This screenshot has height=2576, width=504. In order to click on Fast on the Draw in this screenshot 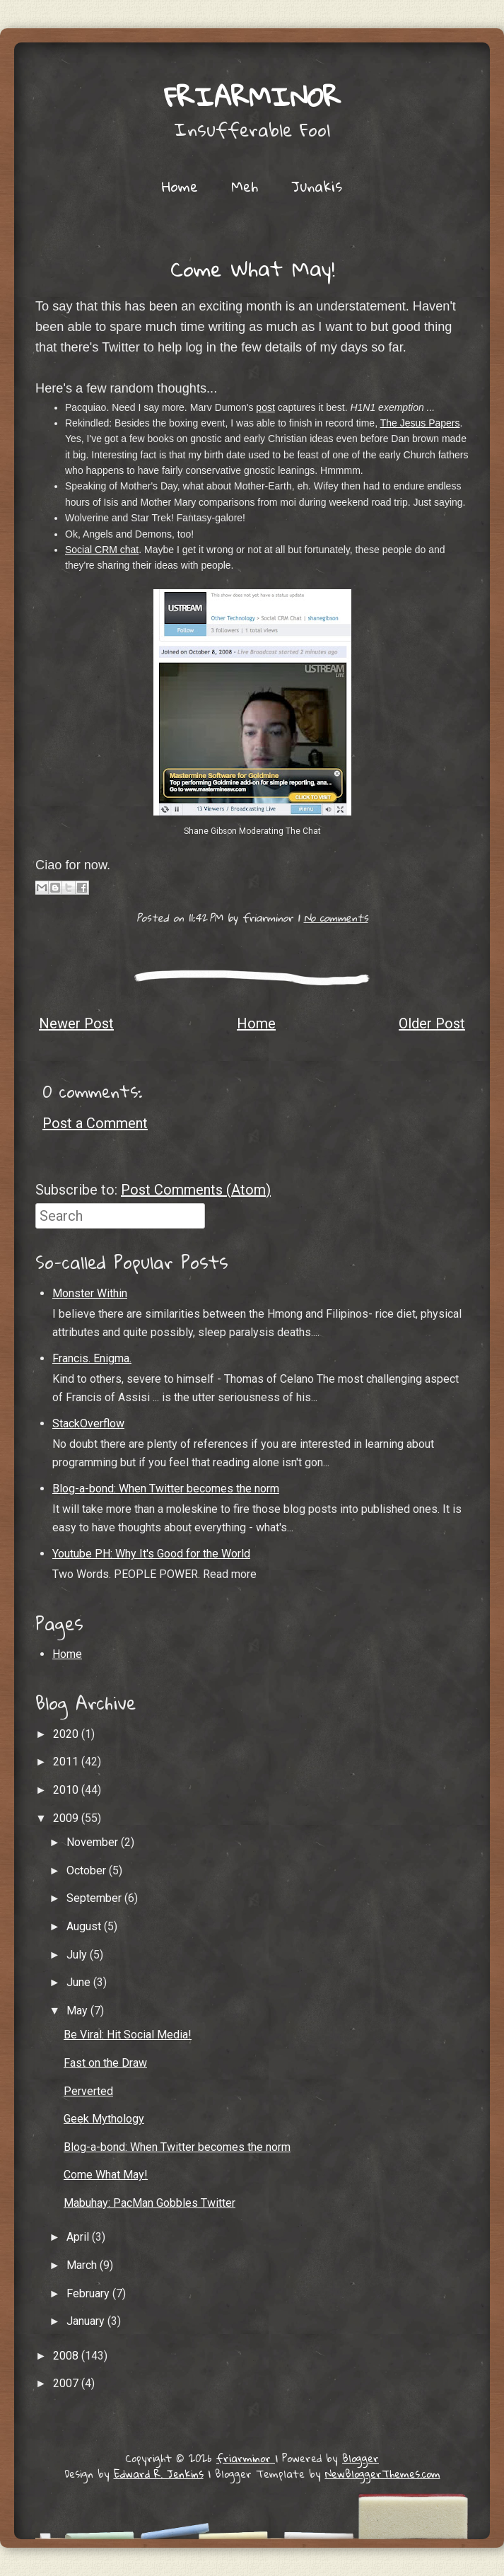, I will do `click(105, 2063)`.